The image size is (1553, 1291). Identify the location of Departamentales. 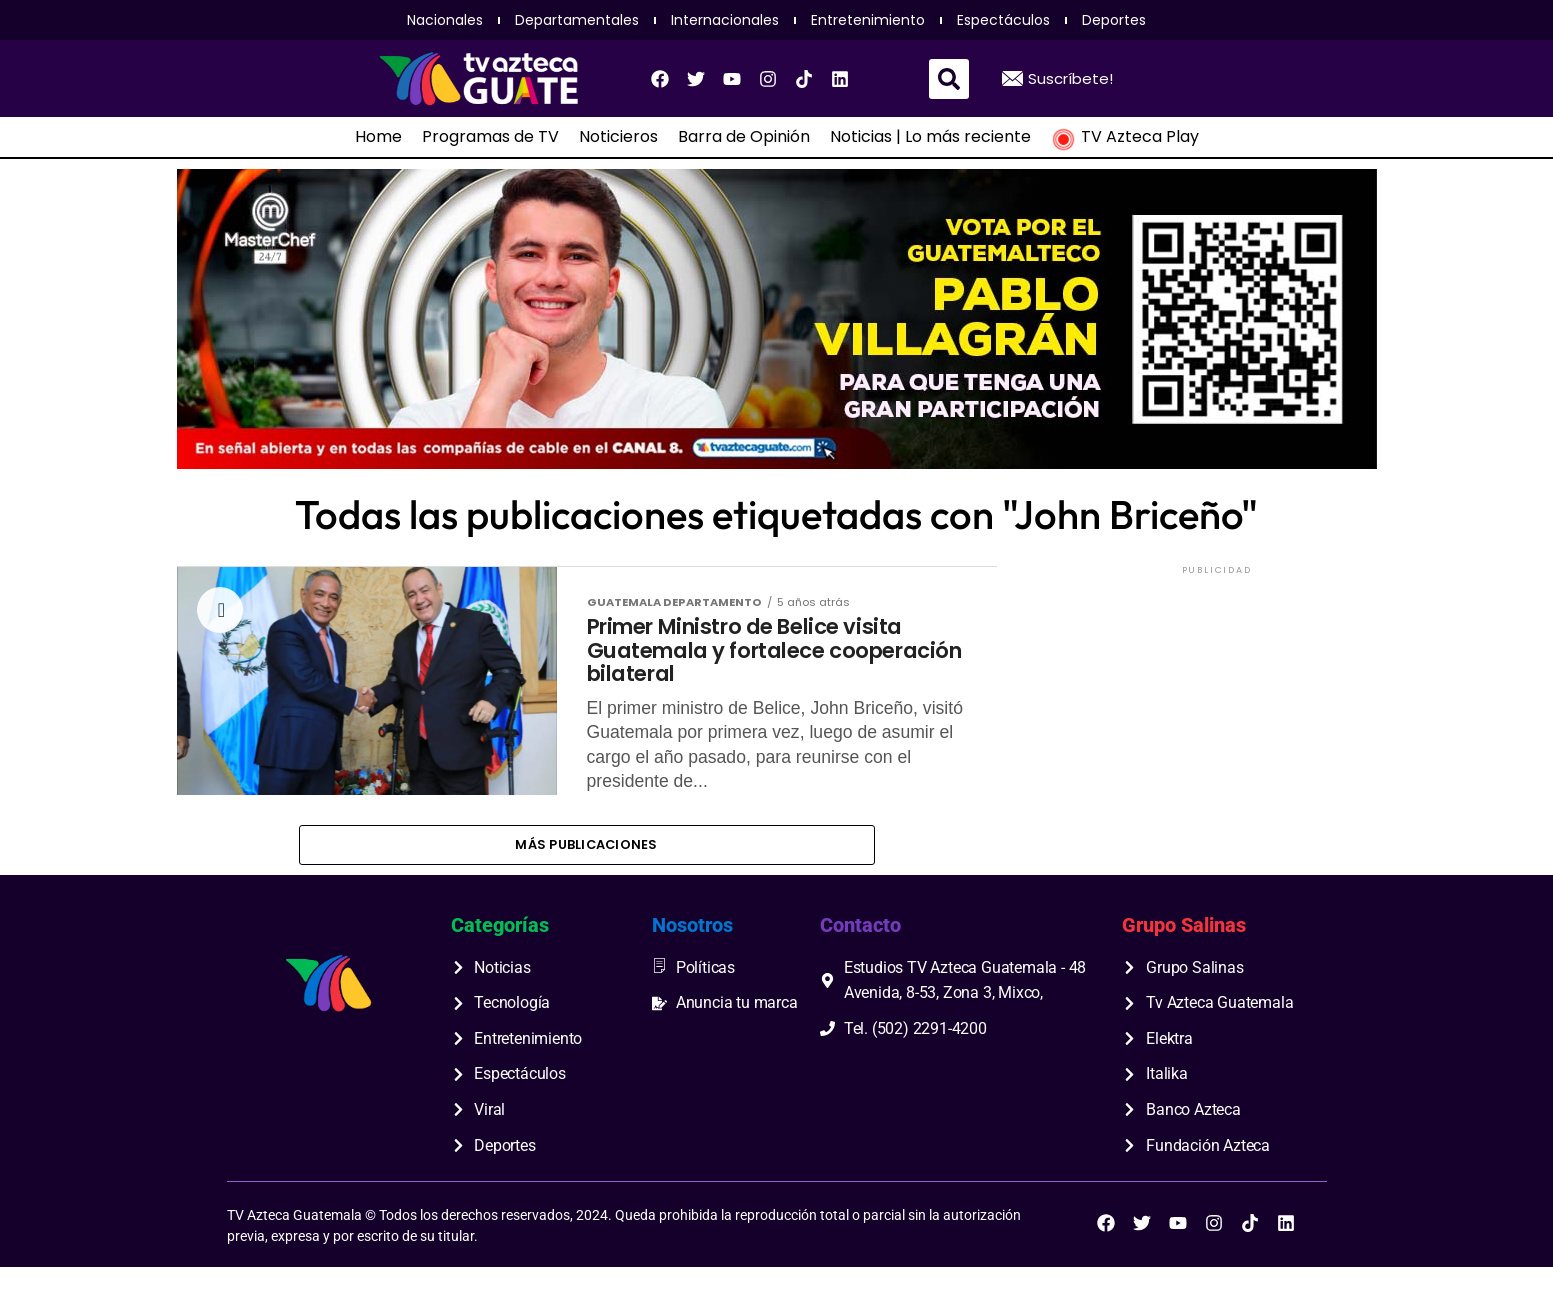
(577, 20).